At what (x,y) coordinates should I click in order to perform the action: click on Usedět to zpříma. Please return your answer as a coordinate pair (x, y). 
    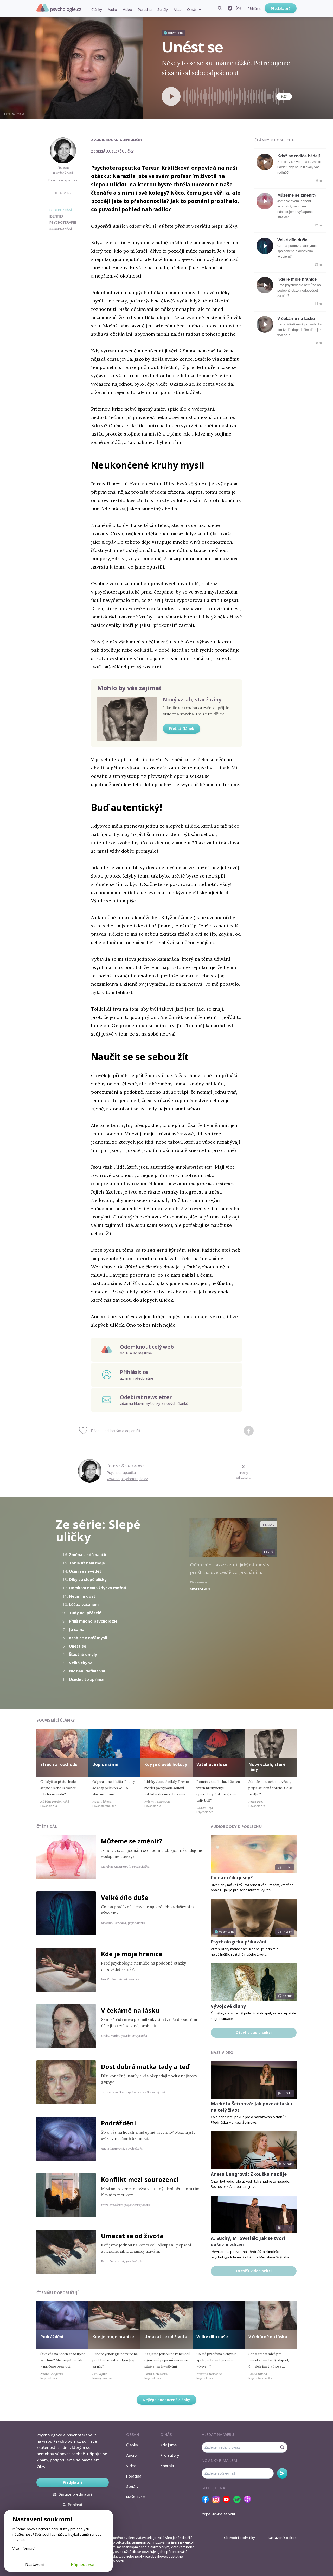
    Looking at the image, I should click on (86, 1679).